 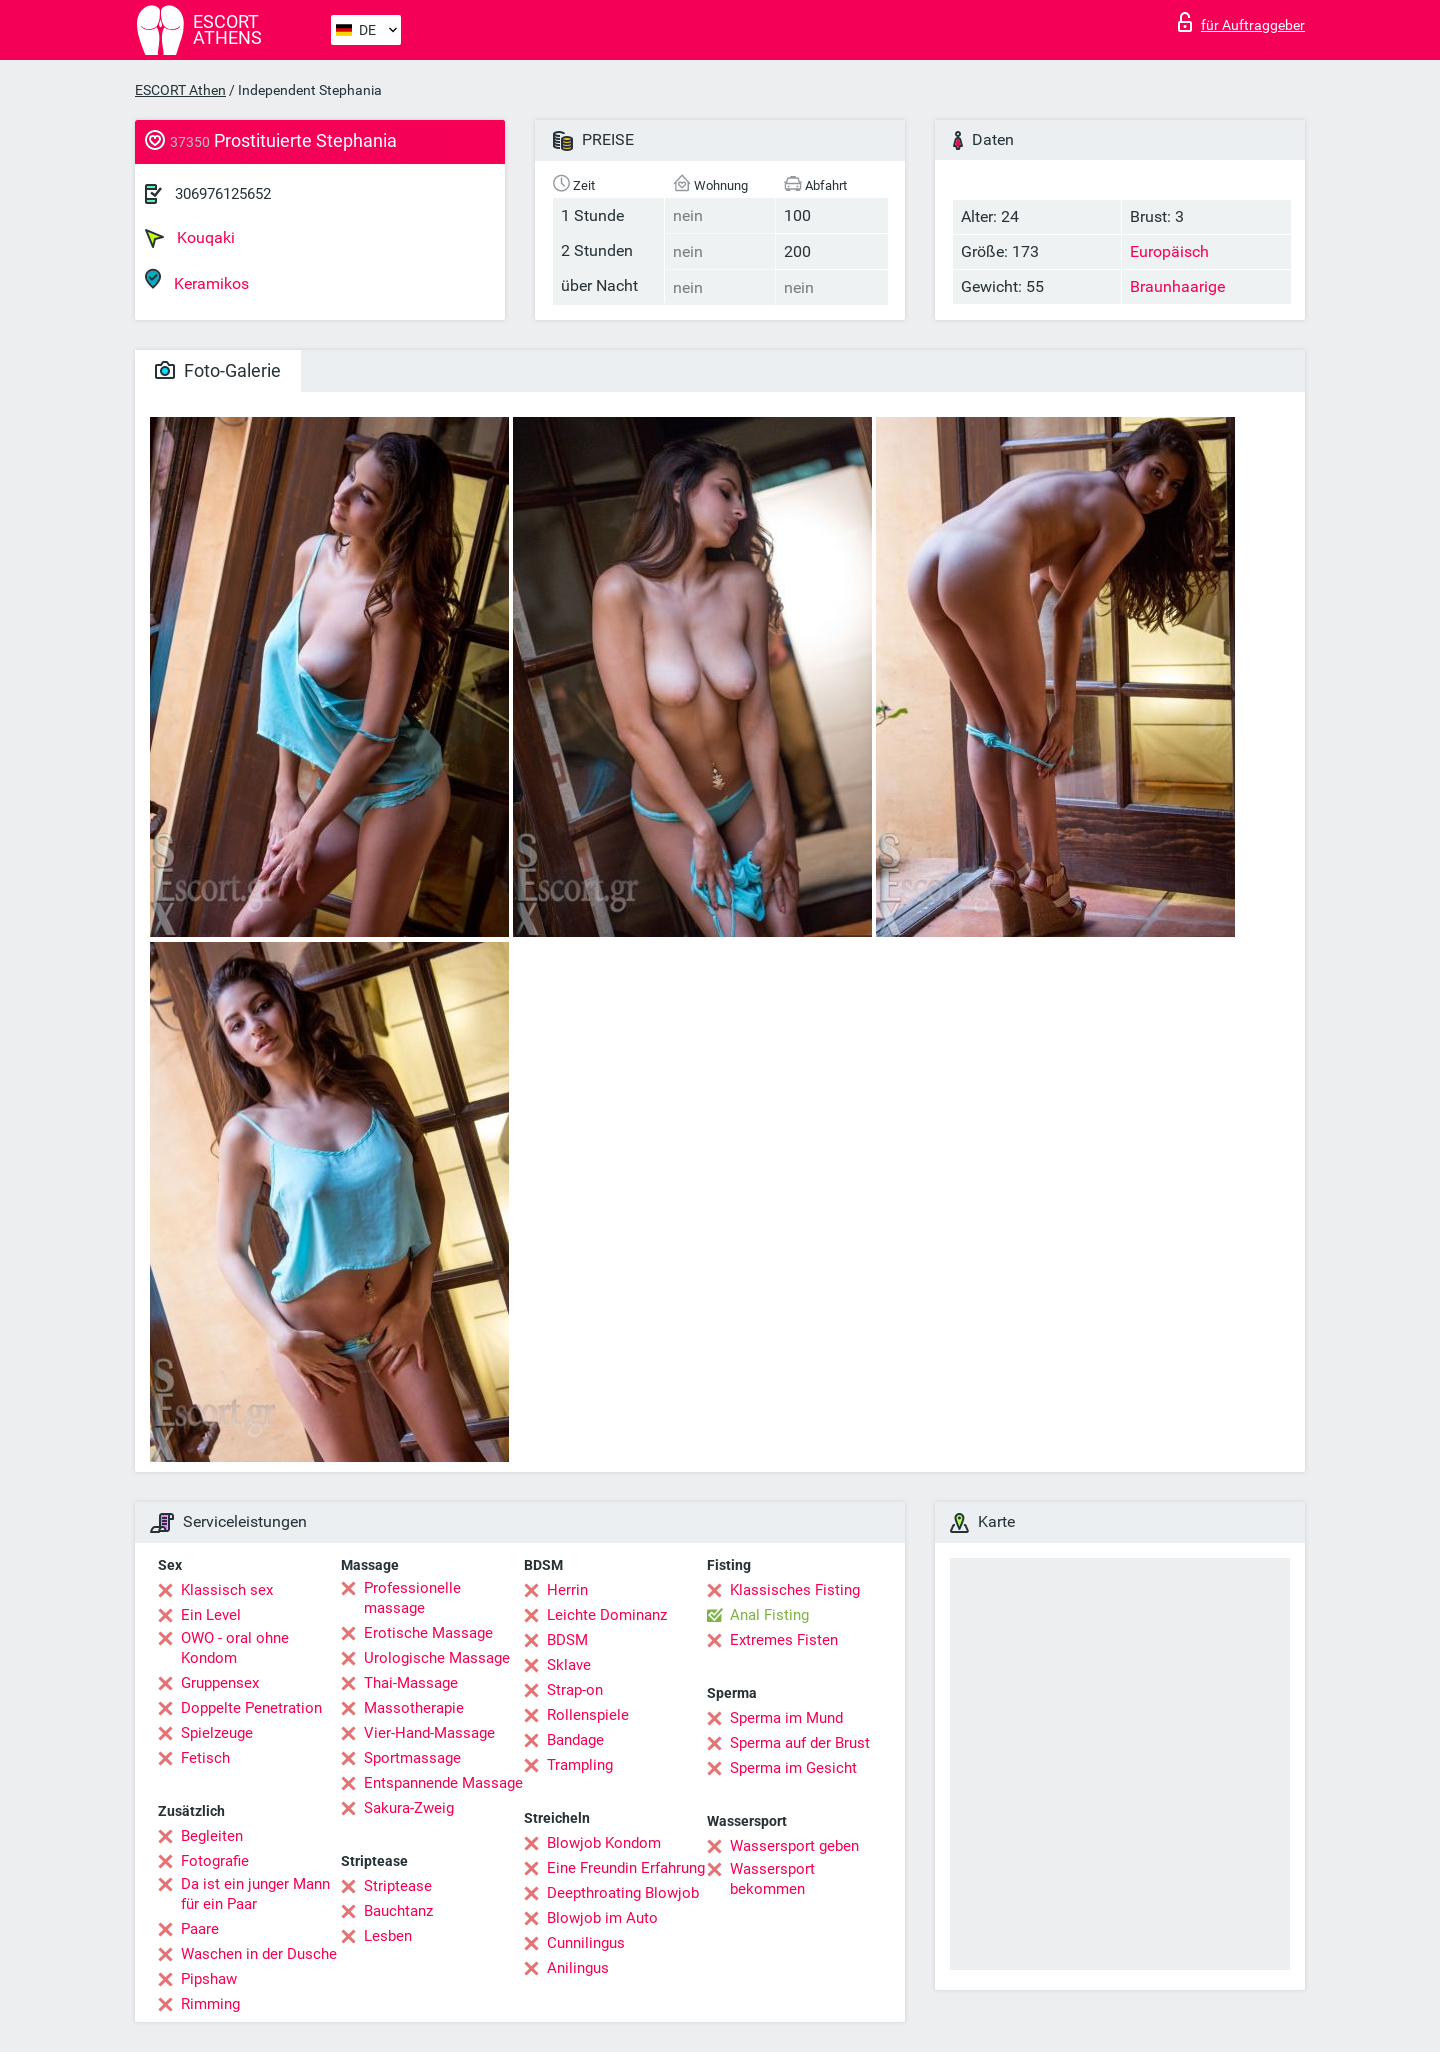 What do you see at coordinates (209, 1979) in the screenshot?
I see `Pipshaw` at bounding box center [209, 1979].